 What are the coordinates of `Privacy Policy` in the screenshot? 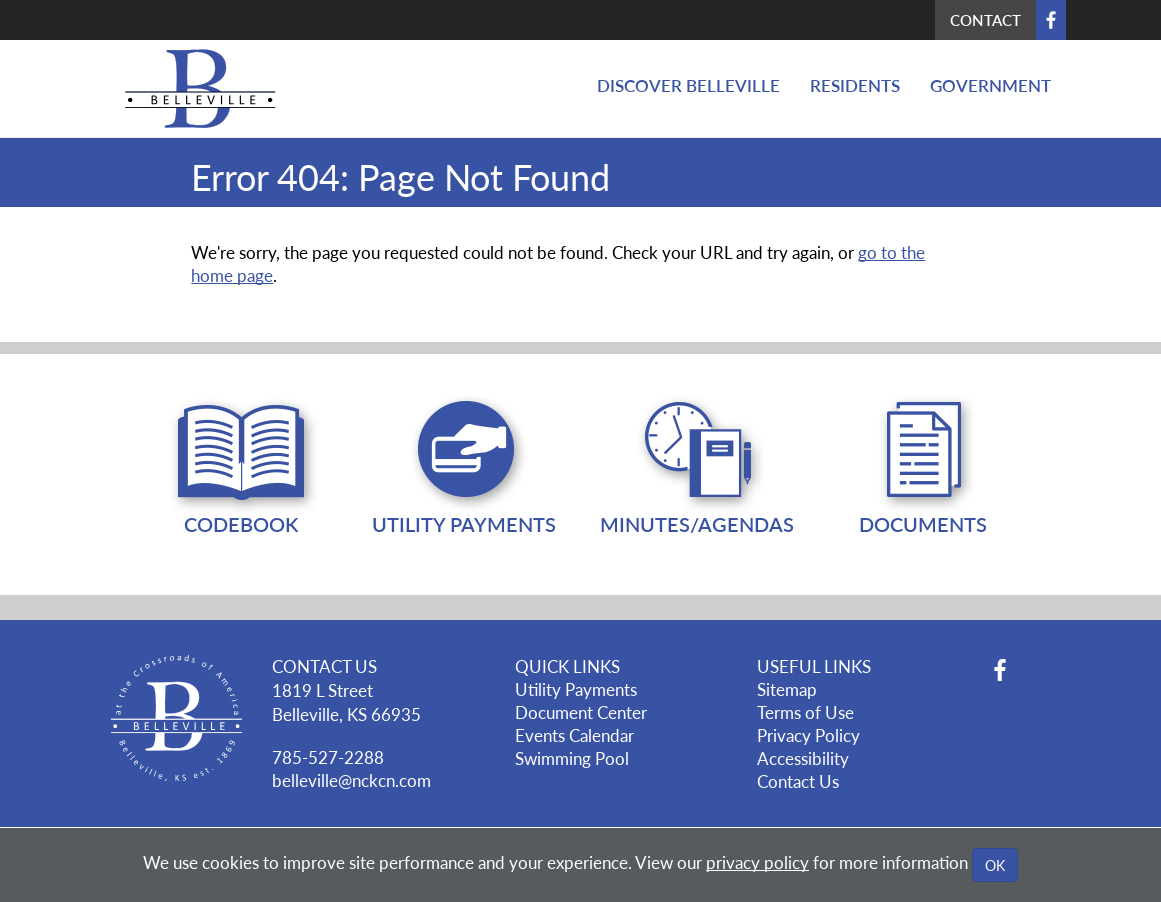 It's located at (808, 735).